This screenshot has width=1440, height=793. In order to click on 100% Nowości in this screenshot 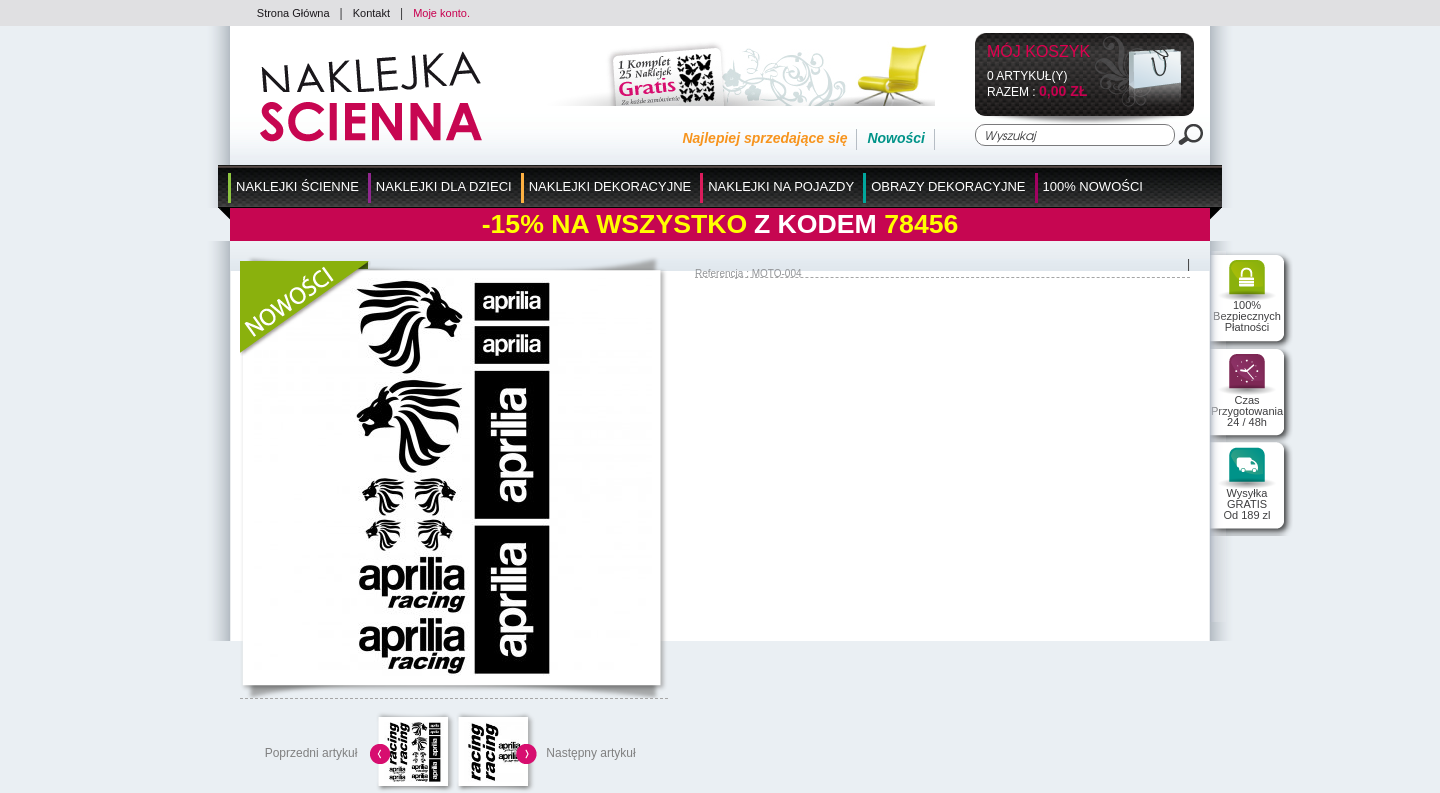, I will do `click(1093, 186)`.